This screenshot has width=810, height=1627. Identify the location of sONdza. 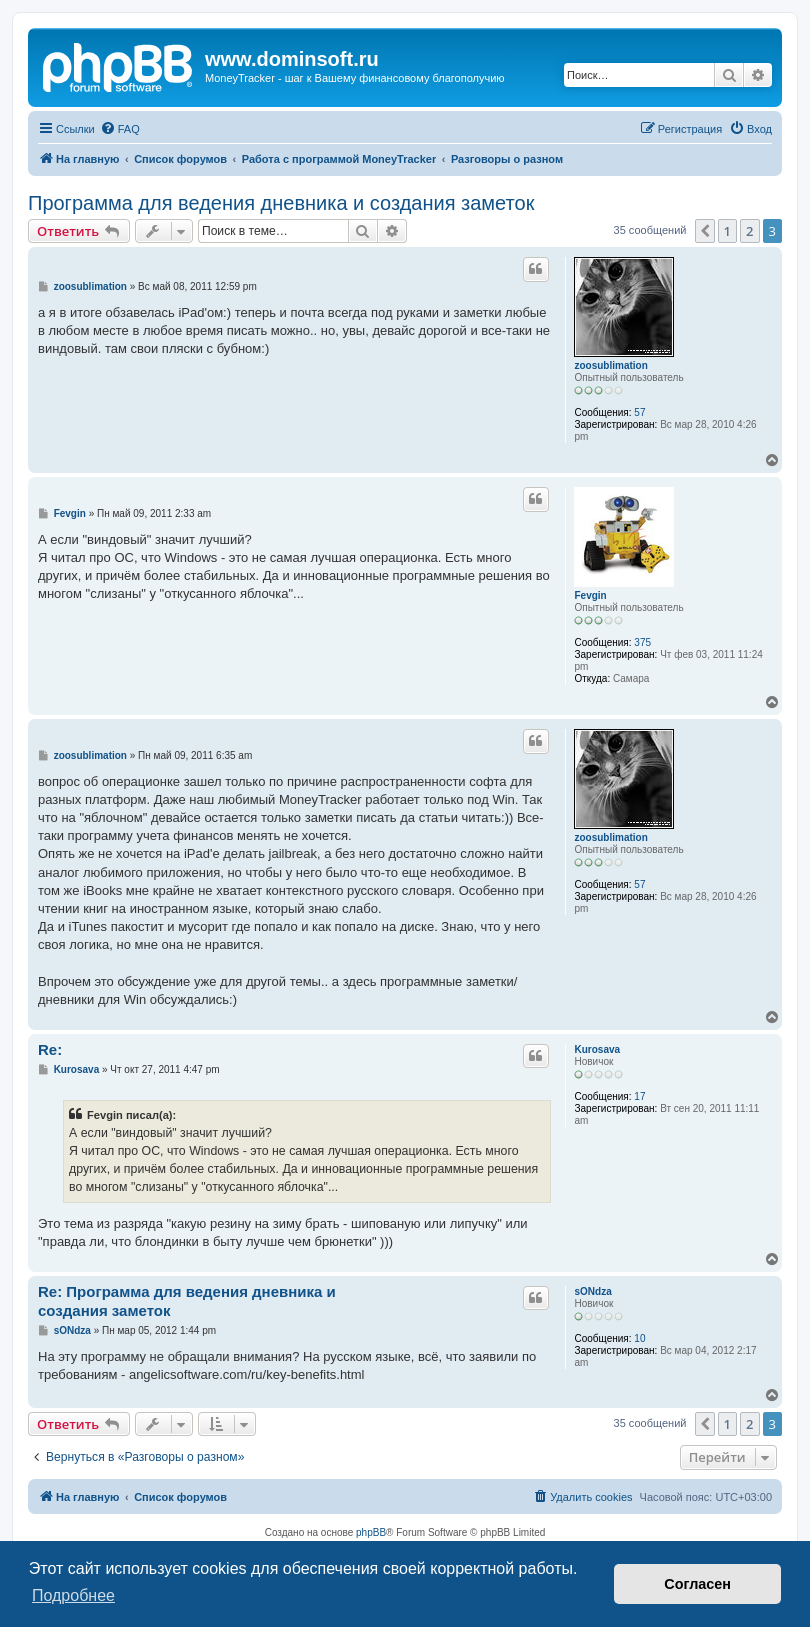
(592, 1291).